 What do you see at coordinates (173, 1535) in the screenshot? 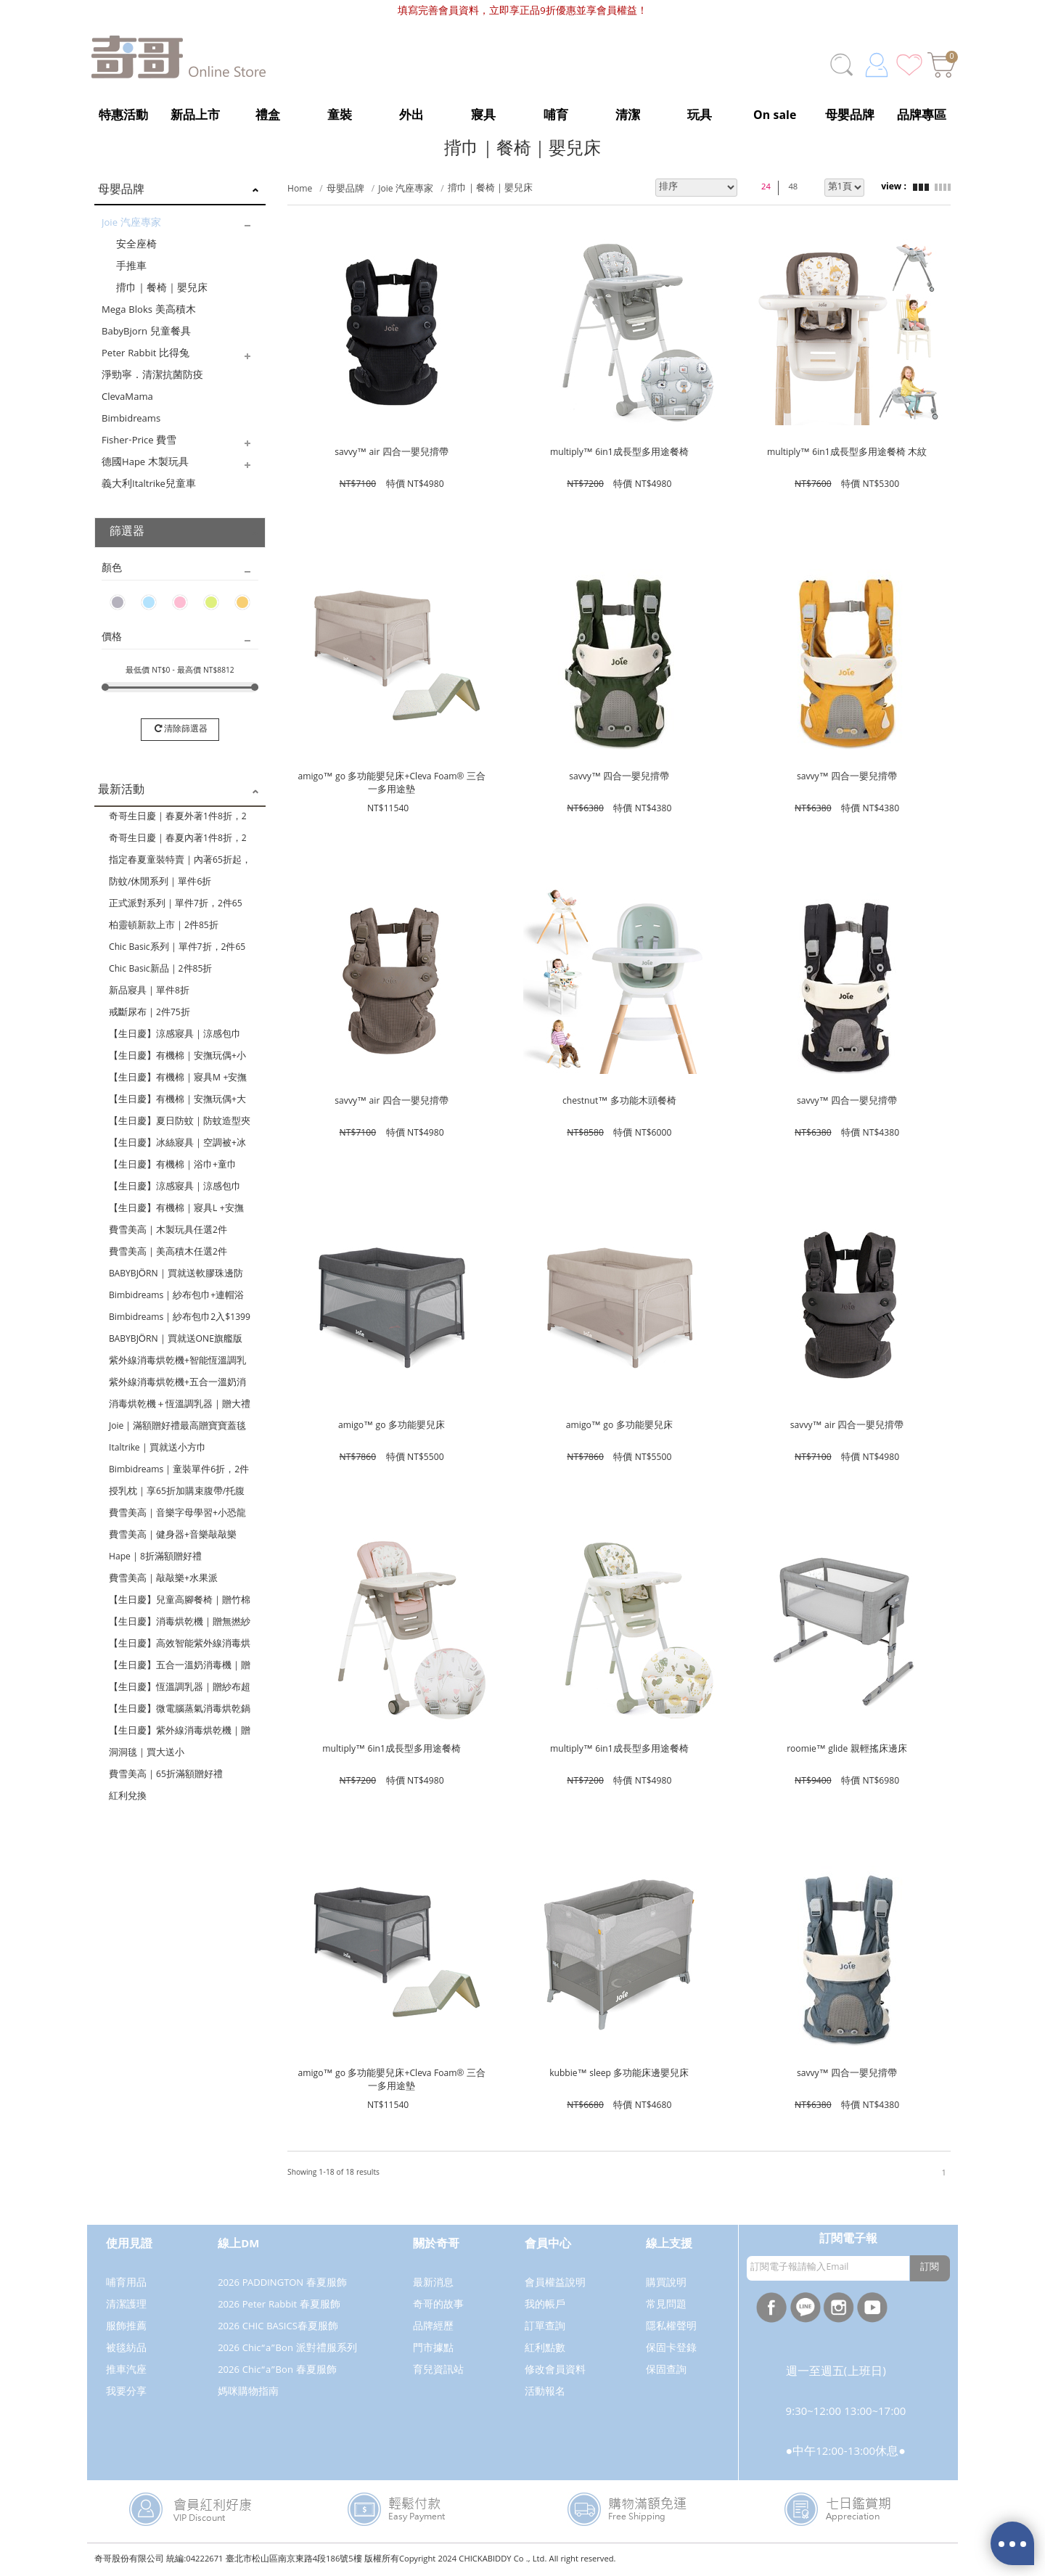
I see `費雪美高｜健身器+音樂敲敲樂` at bounding box center [173, 1535].